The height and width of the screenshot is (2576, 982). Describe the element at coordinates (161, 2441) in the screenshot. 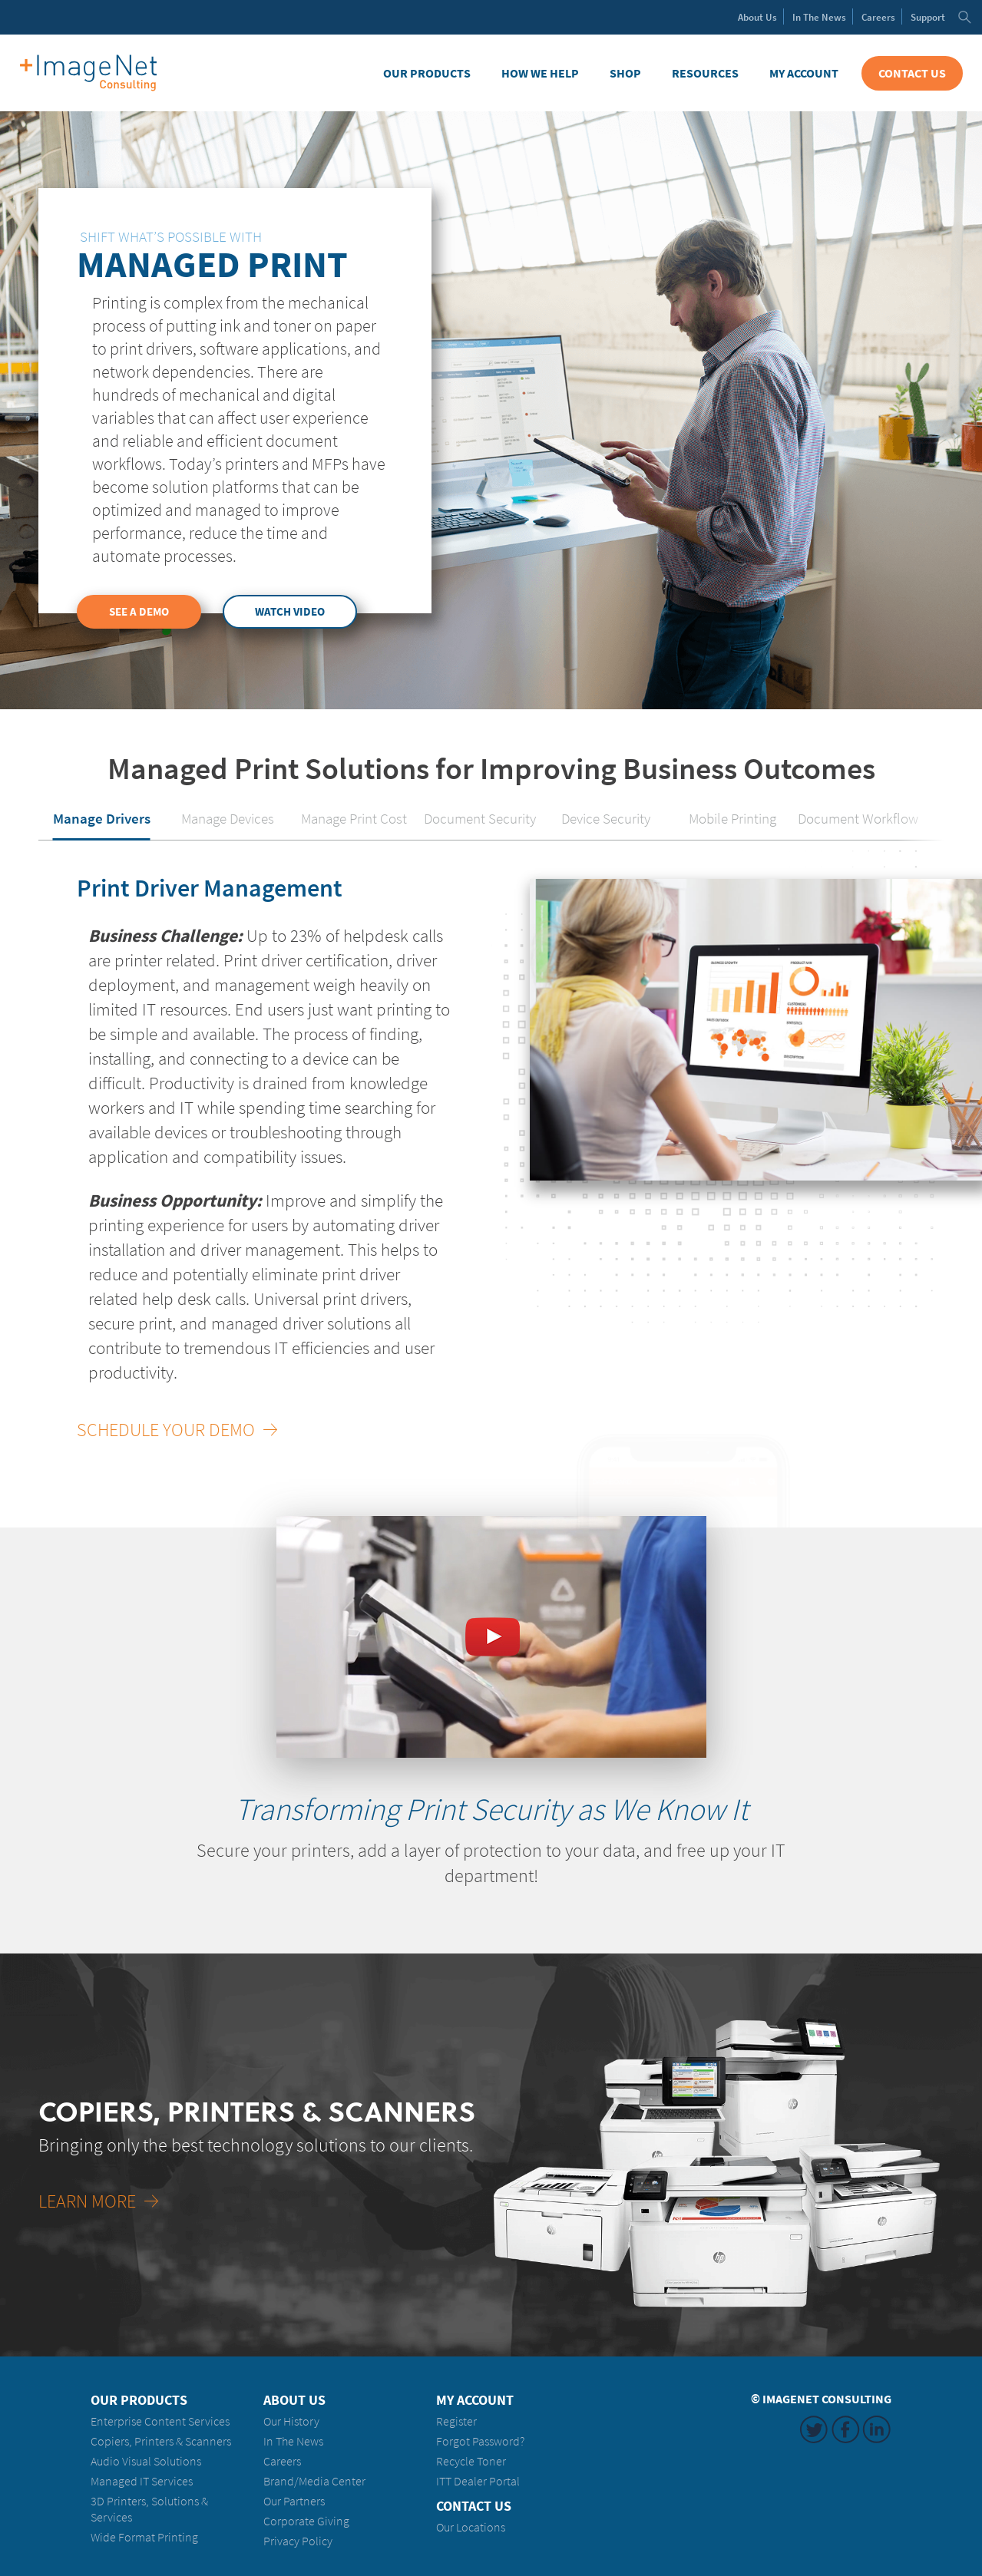

I see `Copiers, Printers & Scanners` at that location.